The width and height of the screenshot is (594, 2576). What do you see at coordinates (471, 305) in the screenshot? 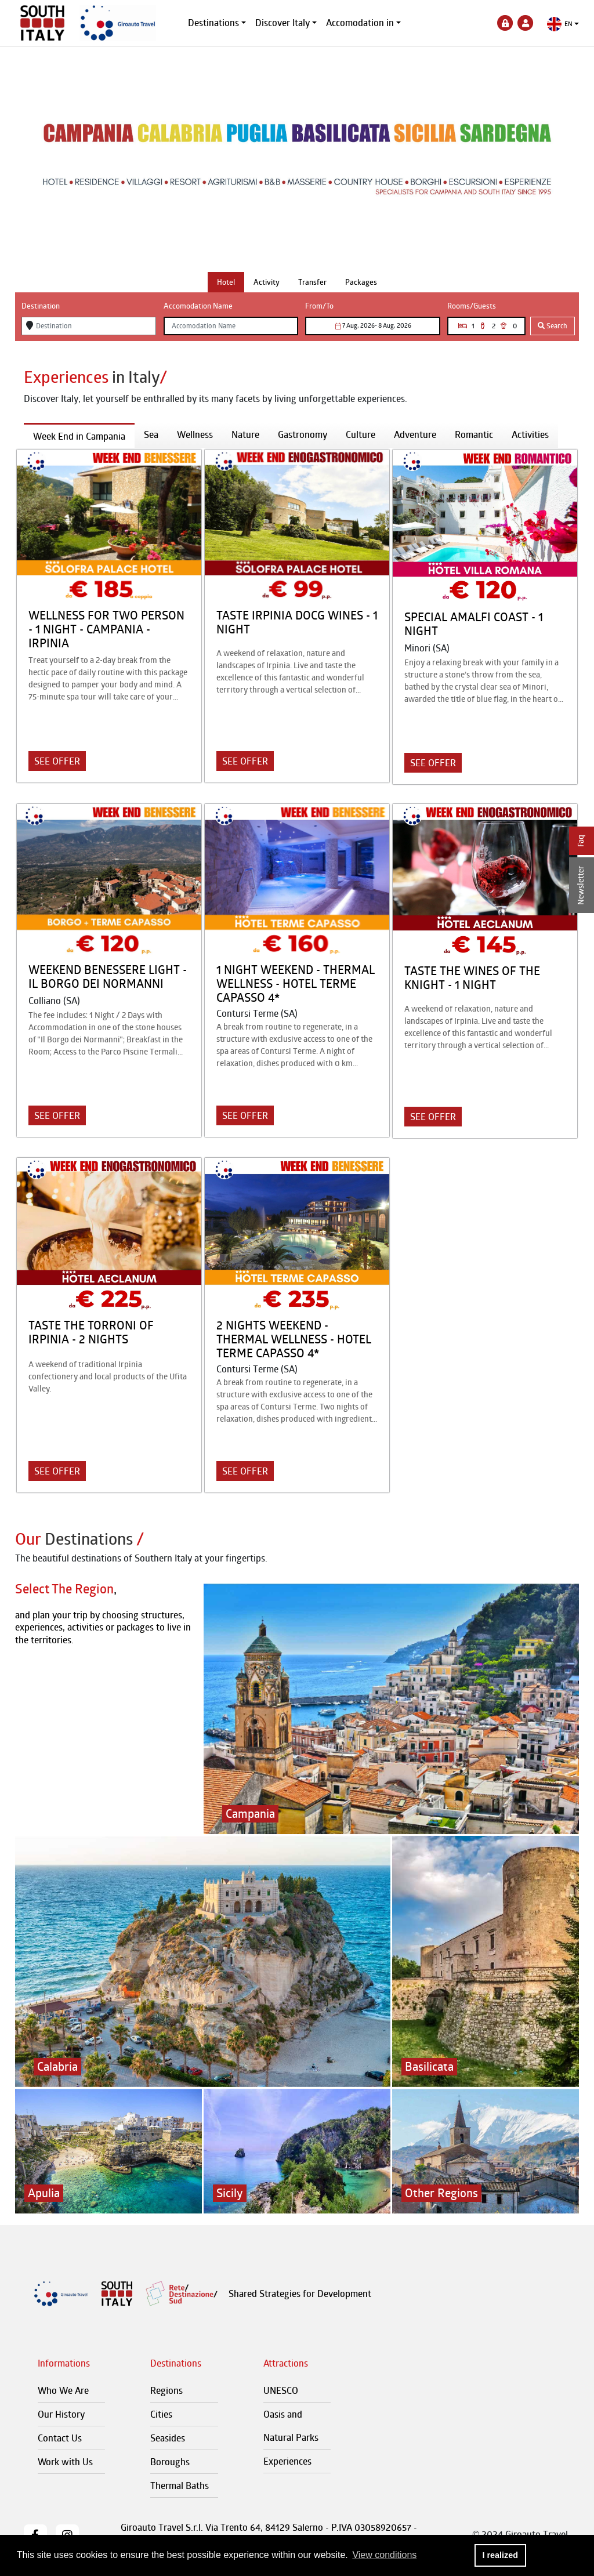
I see `Rooms/Guests` at bounding box center [471, 305].